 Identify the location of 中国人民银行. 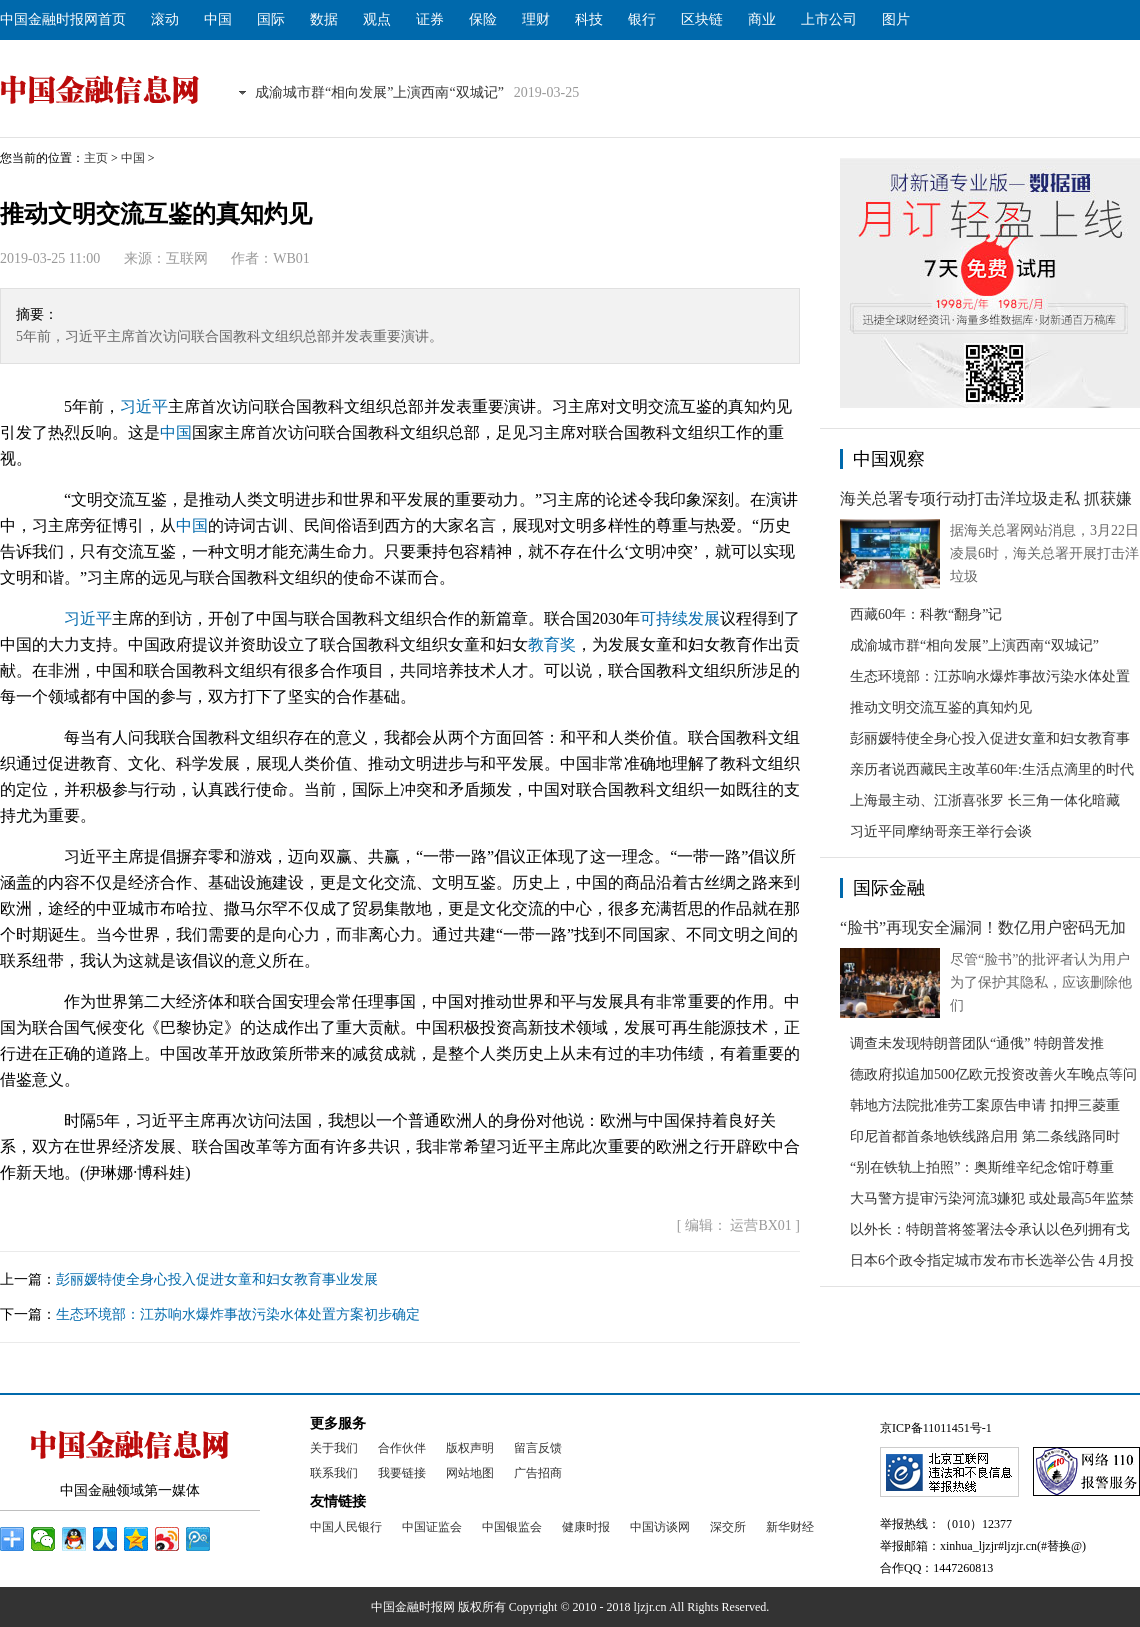
(346, 1527).